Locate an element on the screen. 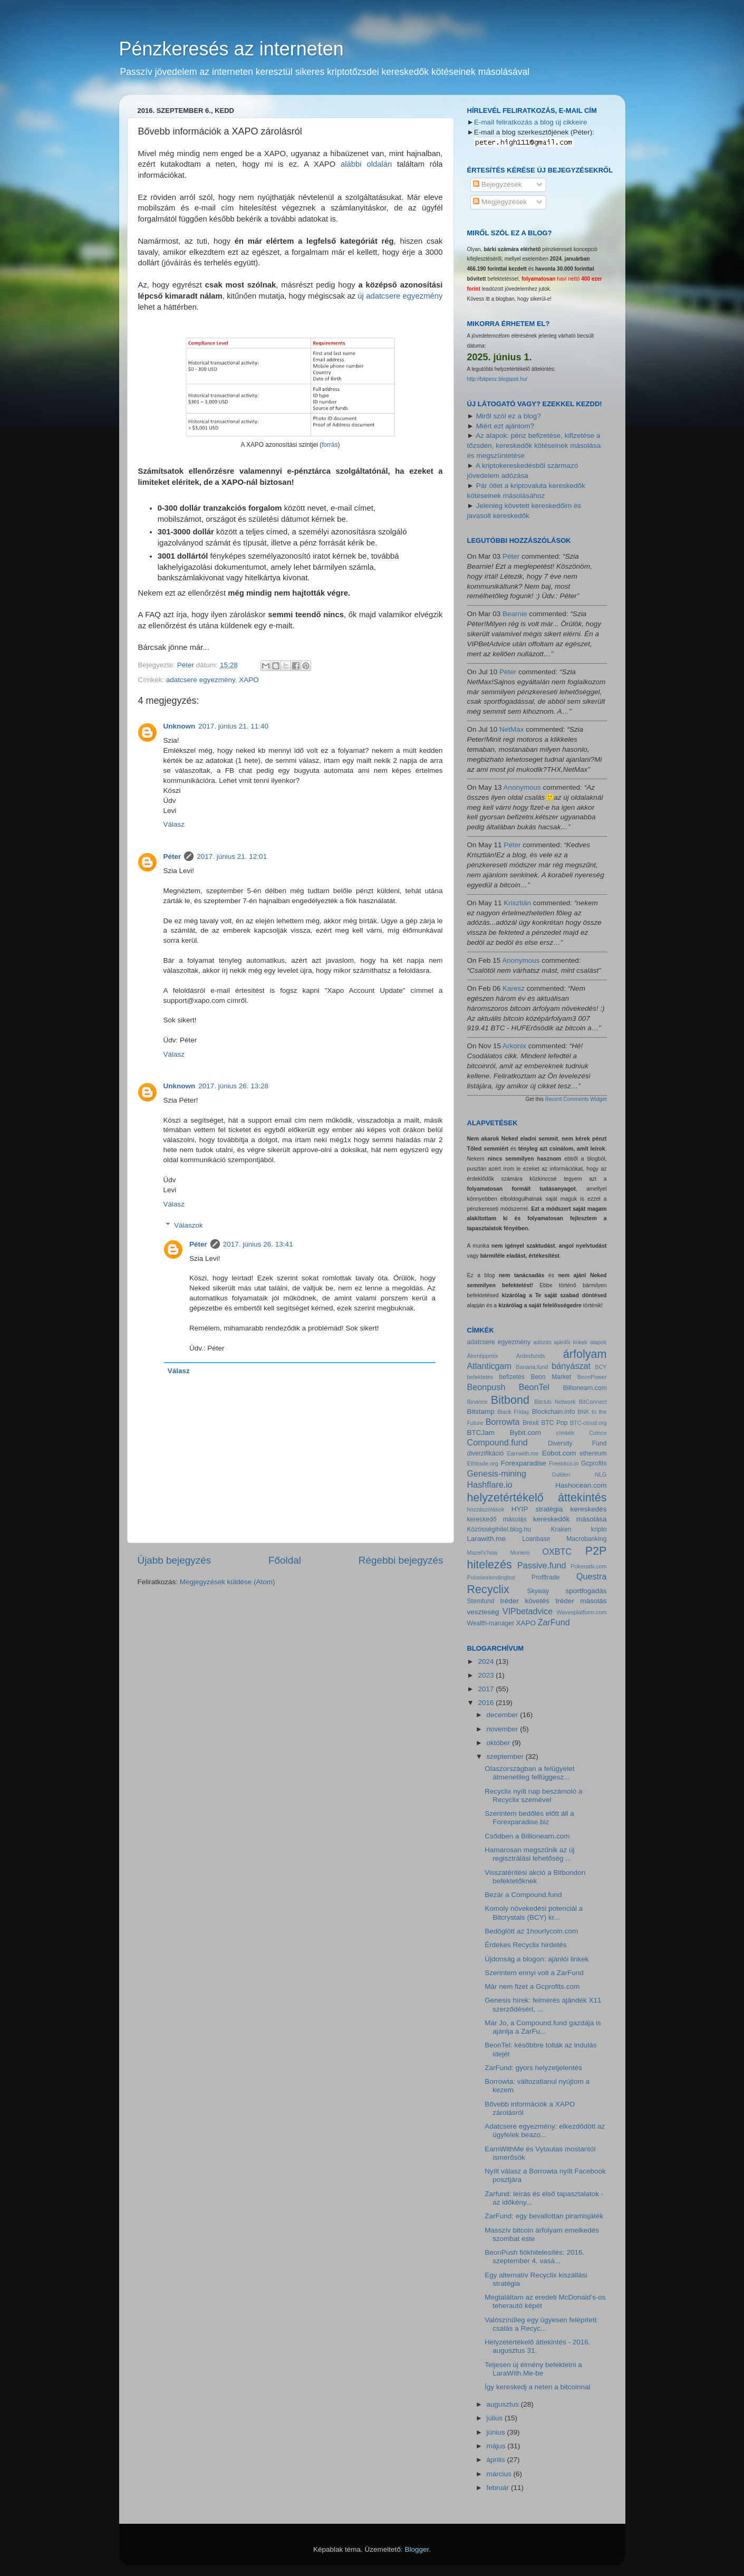 The width and height of the screenshot is (744, 2576). Recent Comments Widget is located at coordinates (576, 1099).